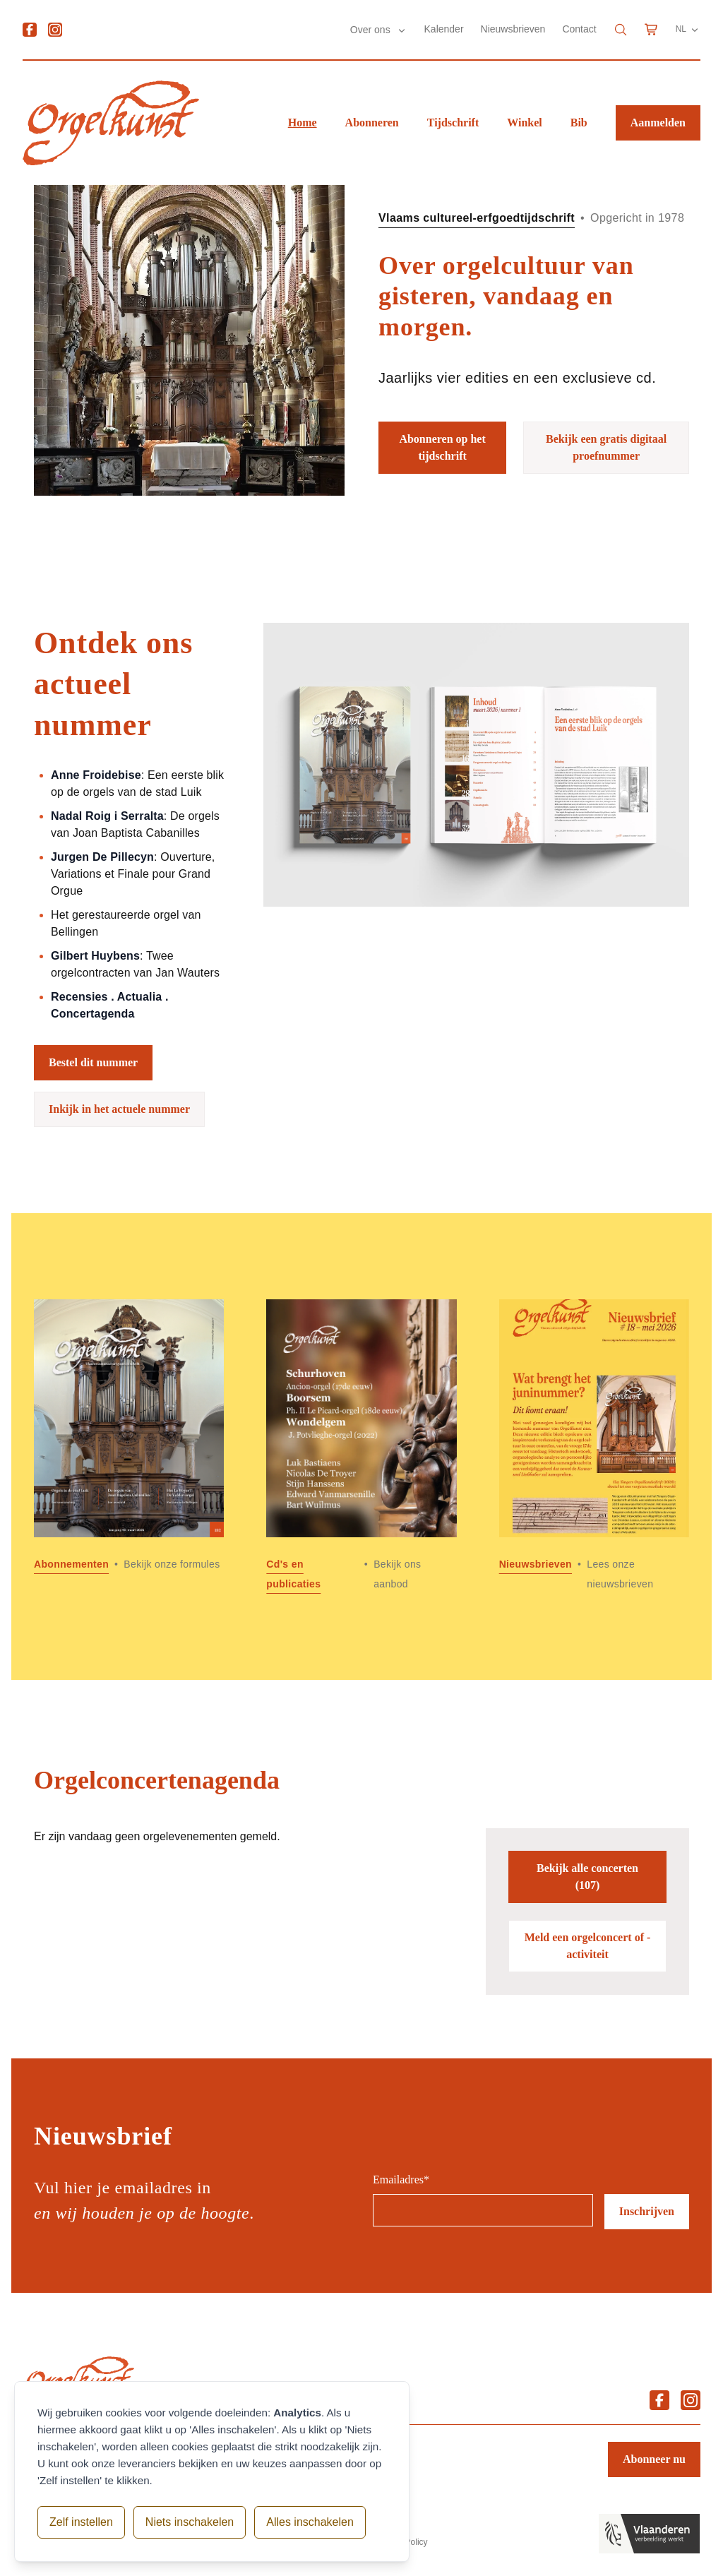  I want to click on [Submenu Over ons], so click(401, 30).